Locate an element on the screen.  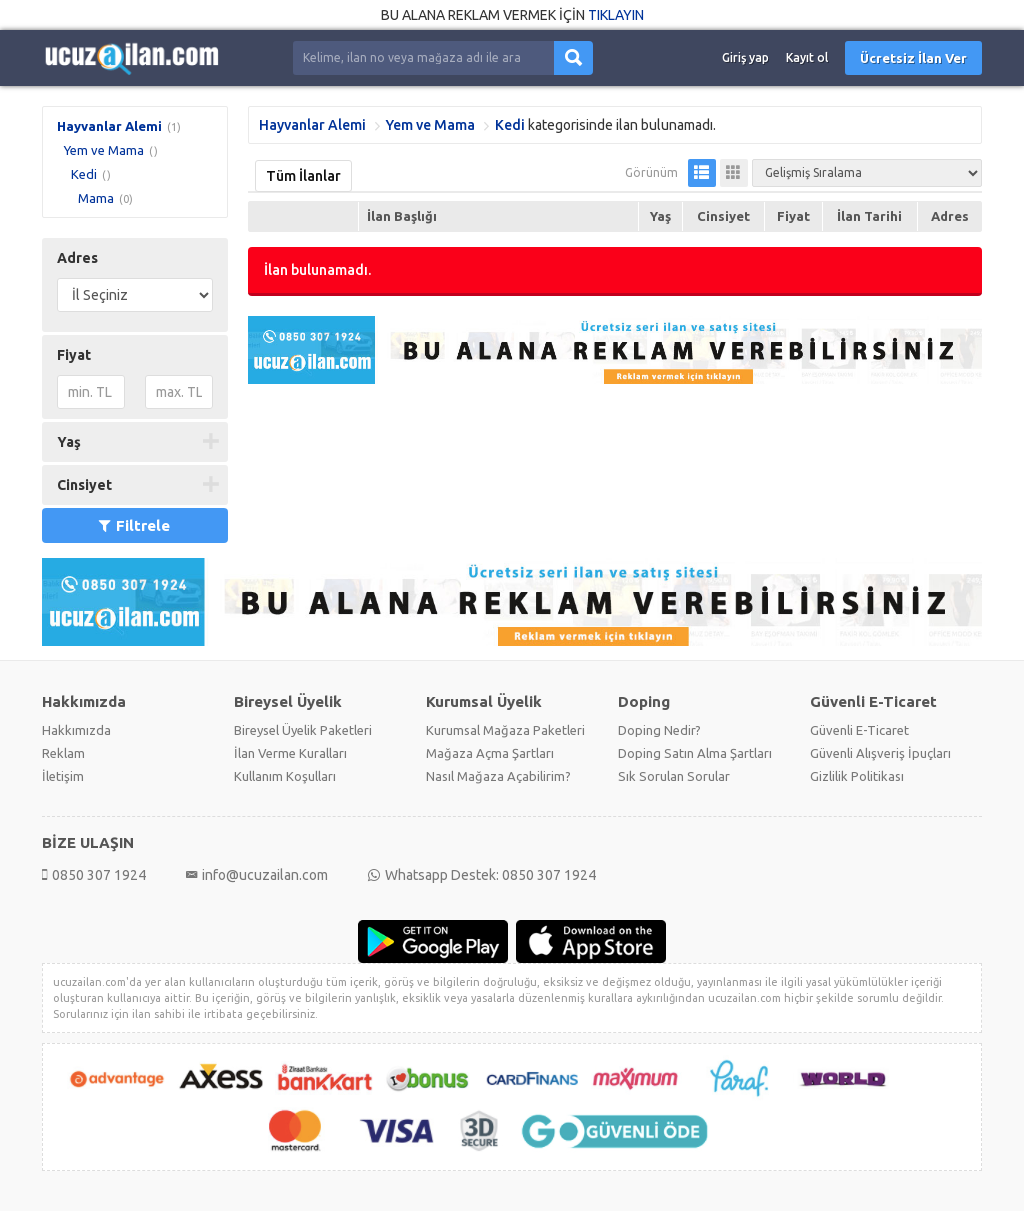
Mama is located at coordinates (96, 198).